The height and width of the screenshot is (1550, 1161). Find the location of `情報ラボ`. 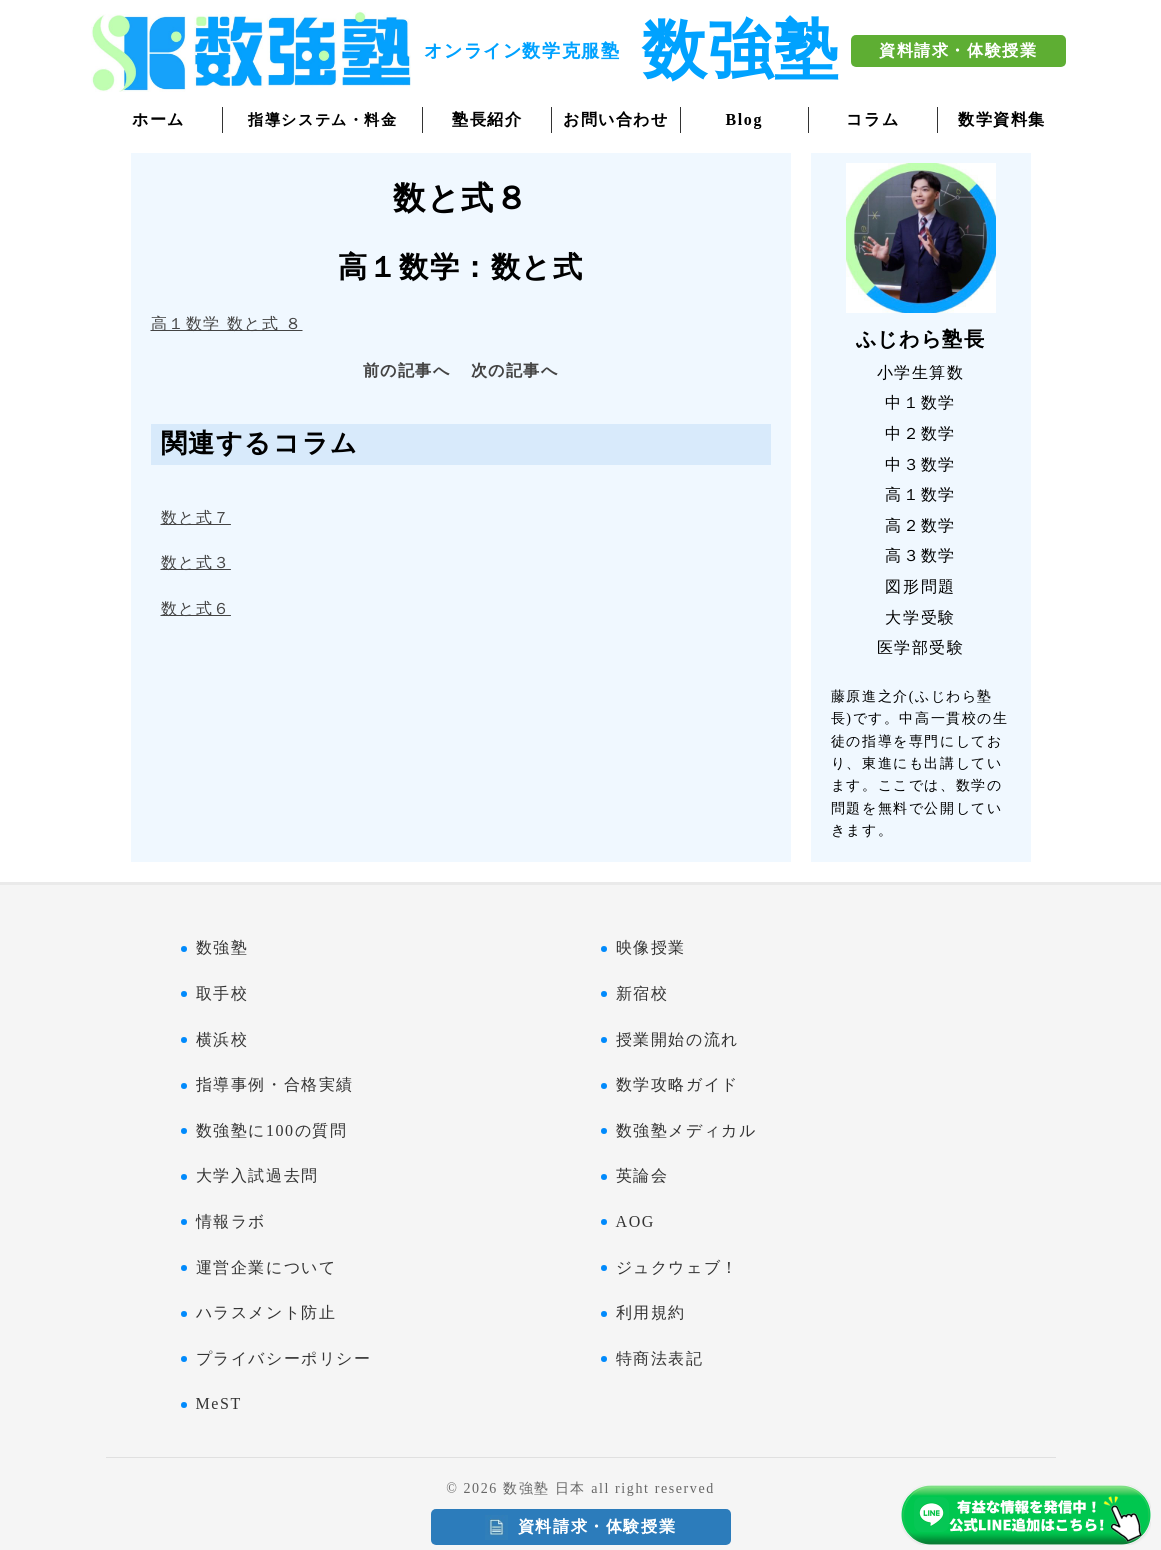

情報ラボ is located at coordinates (231, 1221).